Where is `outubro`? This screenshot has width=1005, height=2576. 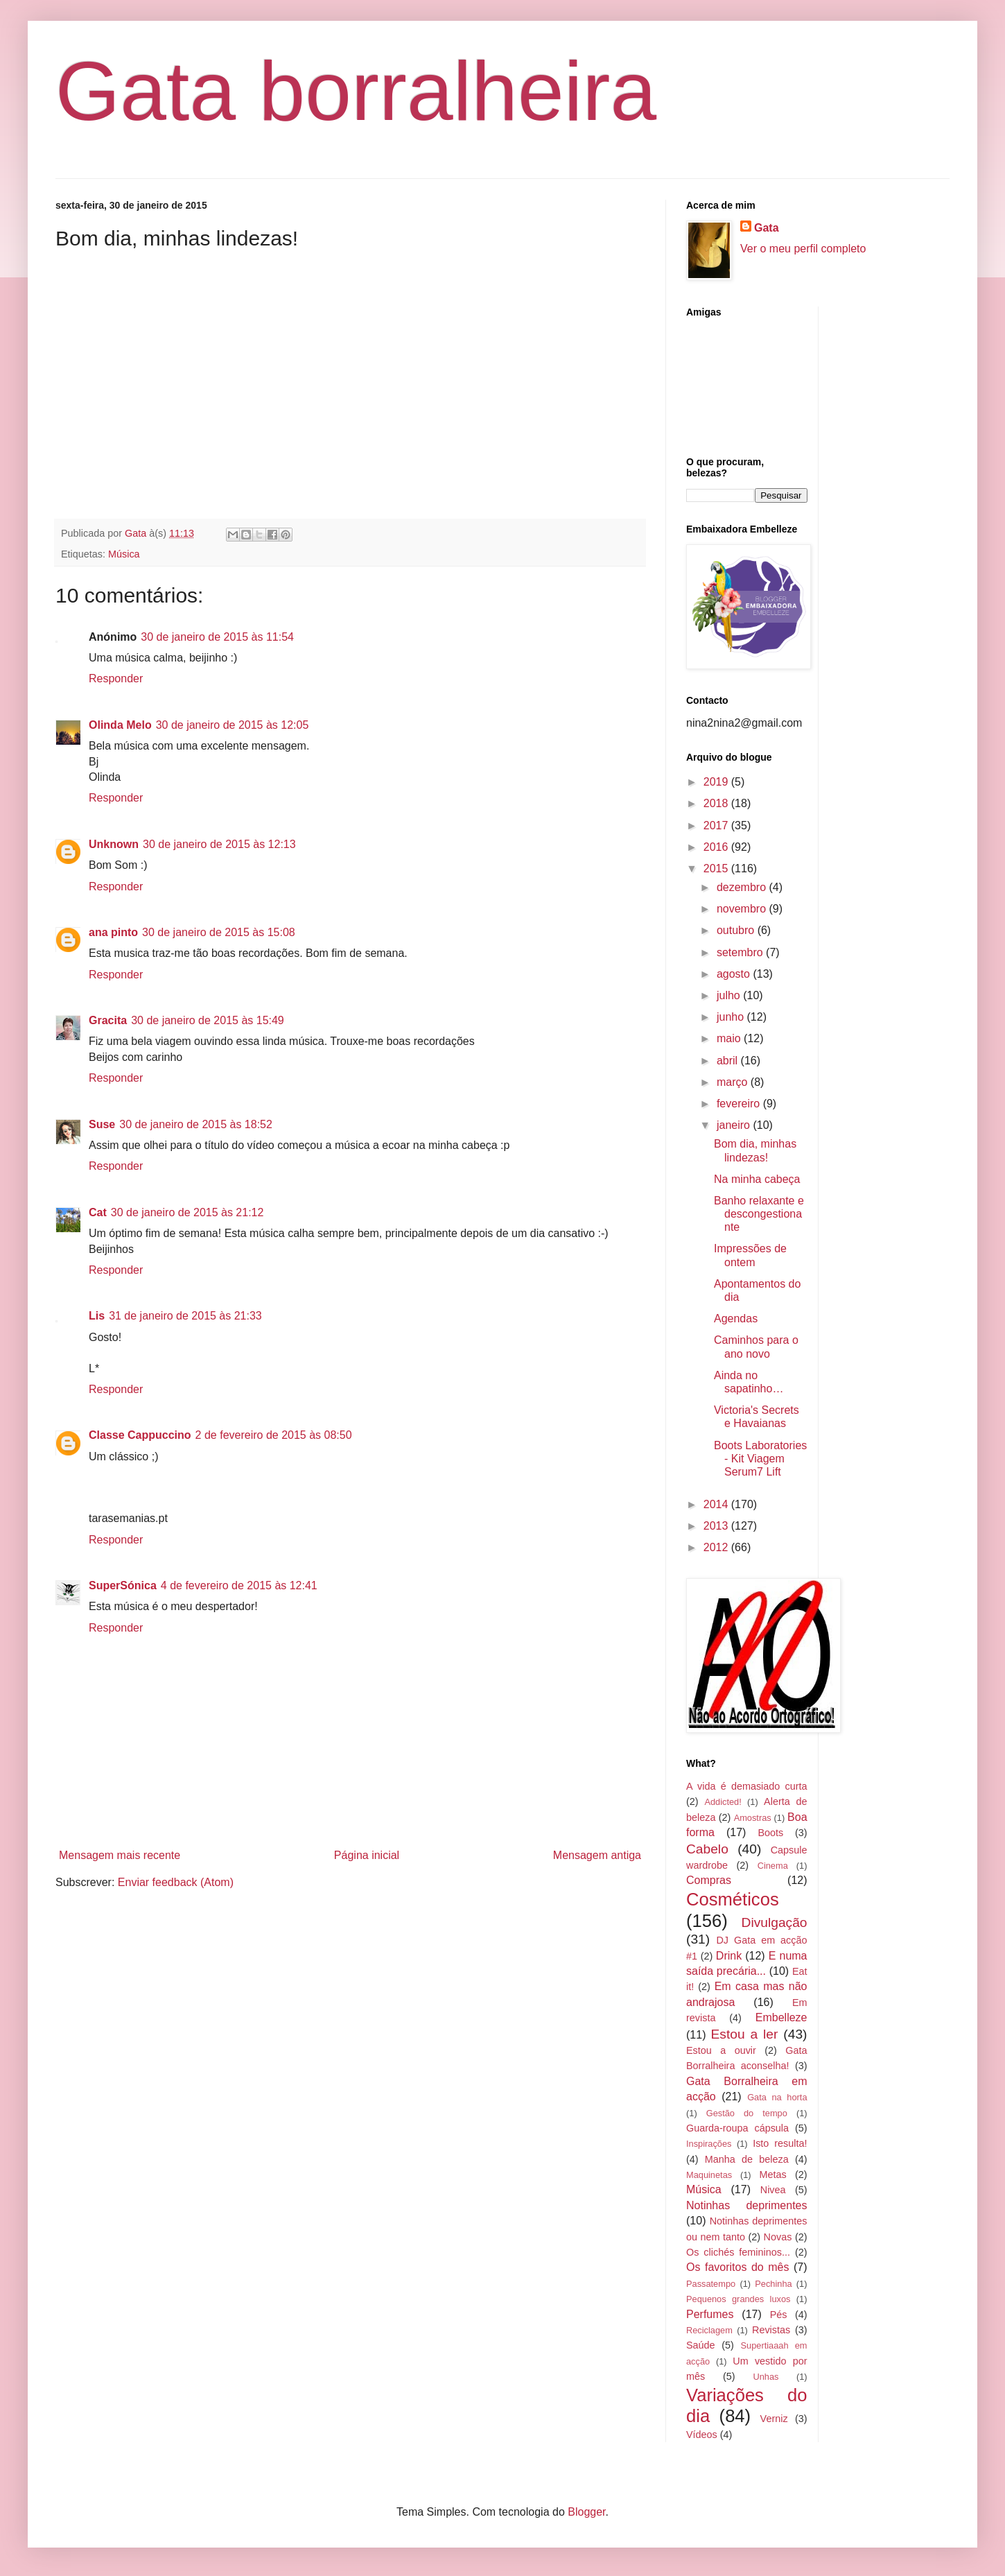 outubro is located at coordinates (737, 930).